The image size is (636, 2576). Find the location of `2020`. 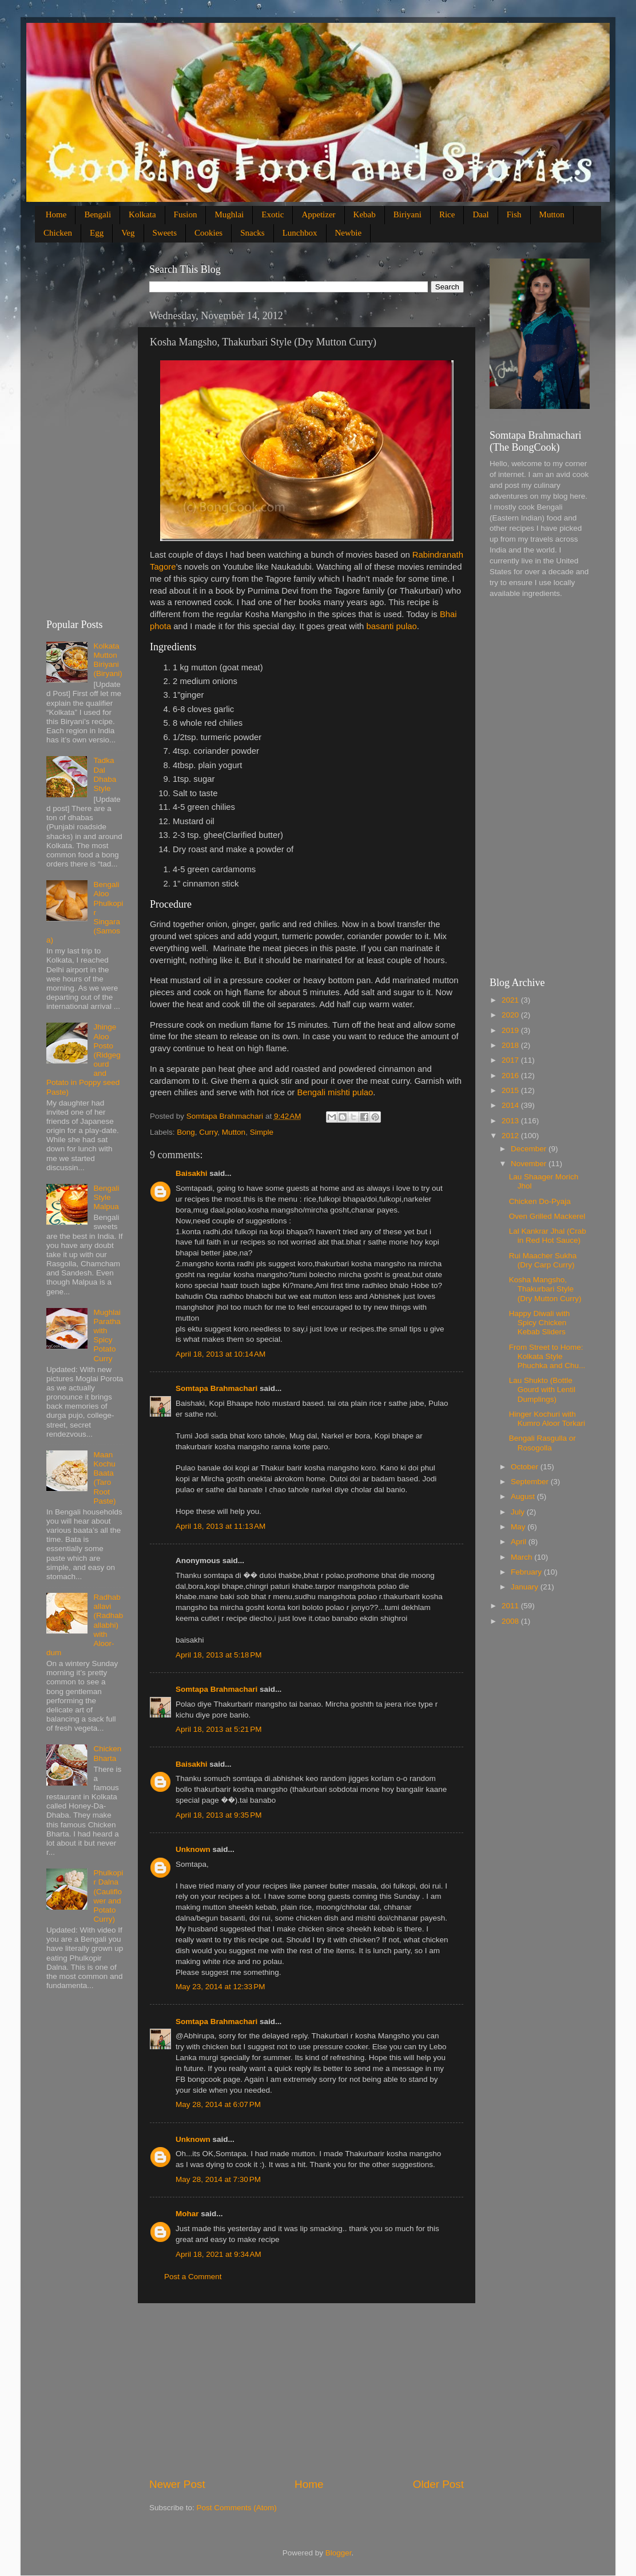

2020 is located at coordinates (511, 1015).